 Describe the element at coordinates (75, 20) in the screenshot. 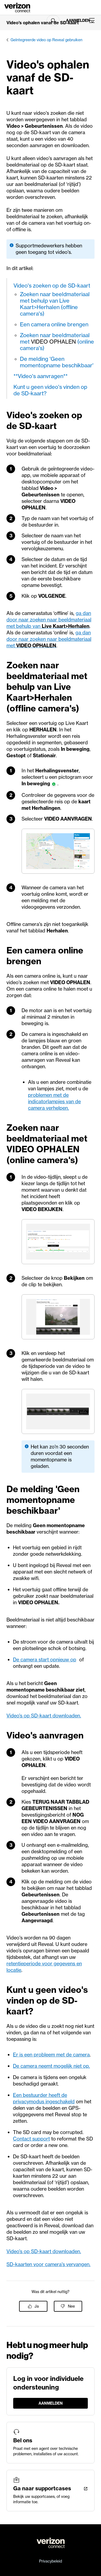

I see `Aanmelden [LogIn]` at that location.